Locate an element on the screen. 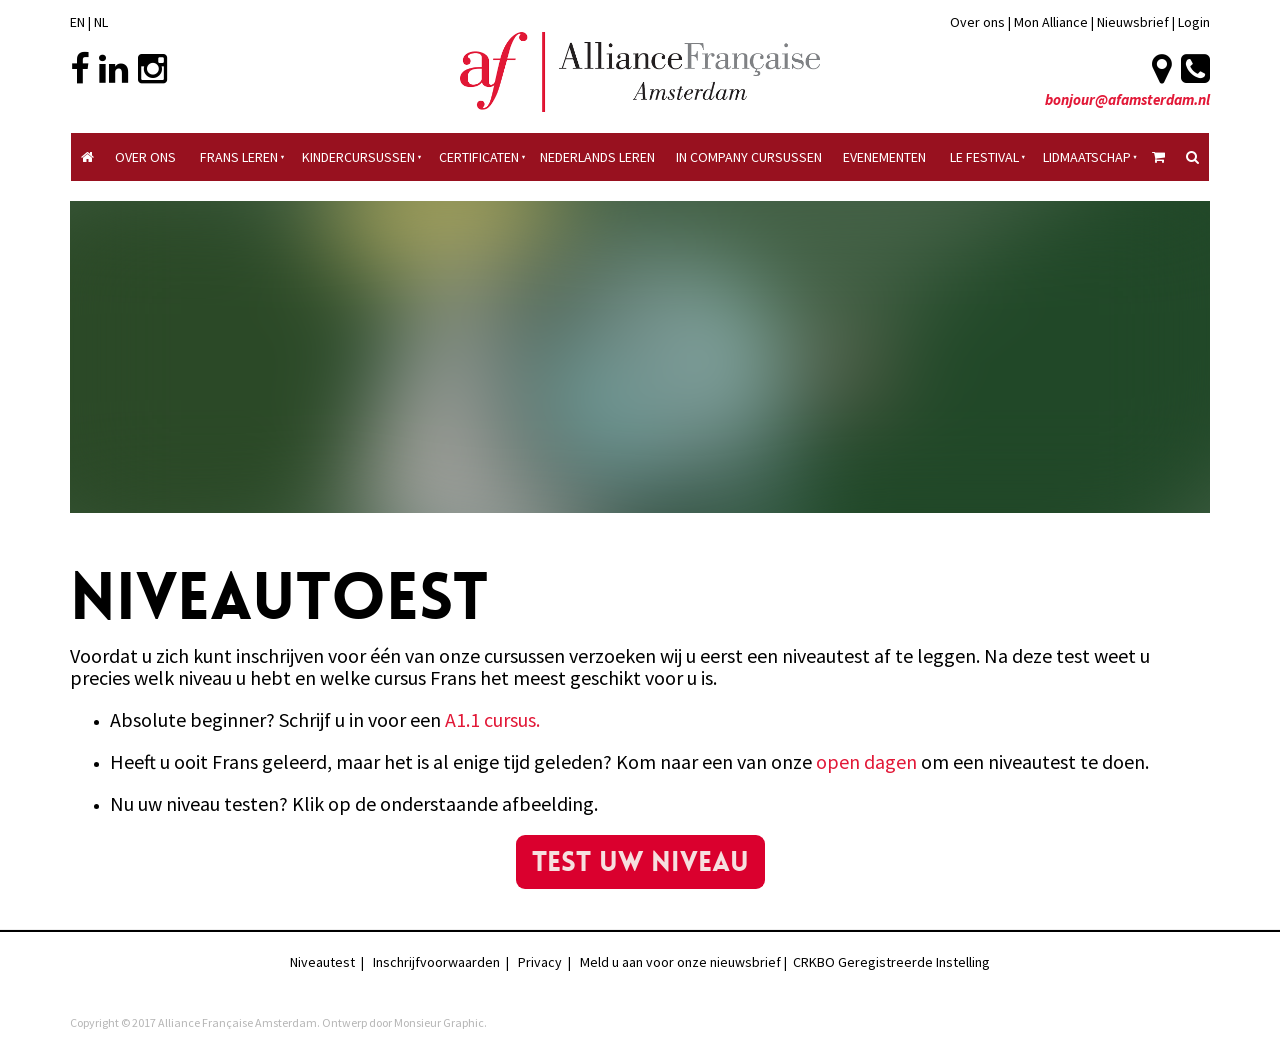  EN is located at coordinates (77, 22).